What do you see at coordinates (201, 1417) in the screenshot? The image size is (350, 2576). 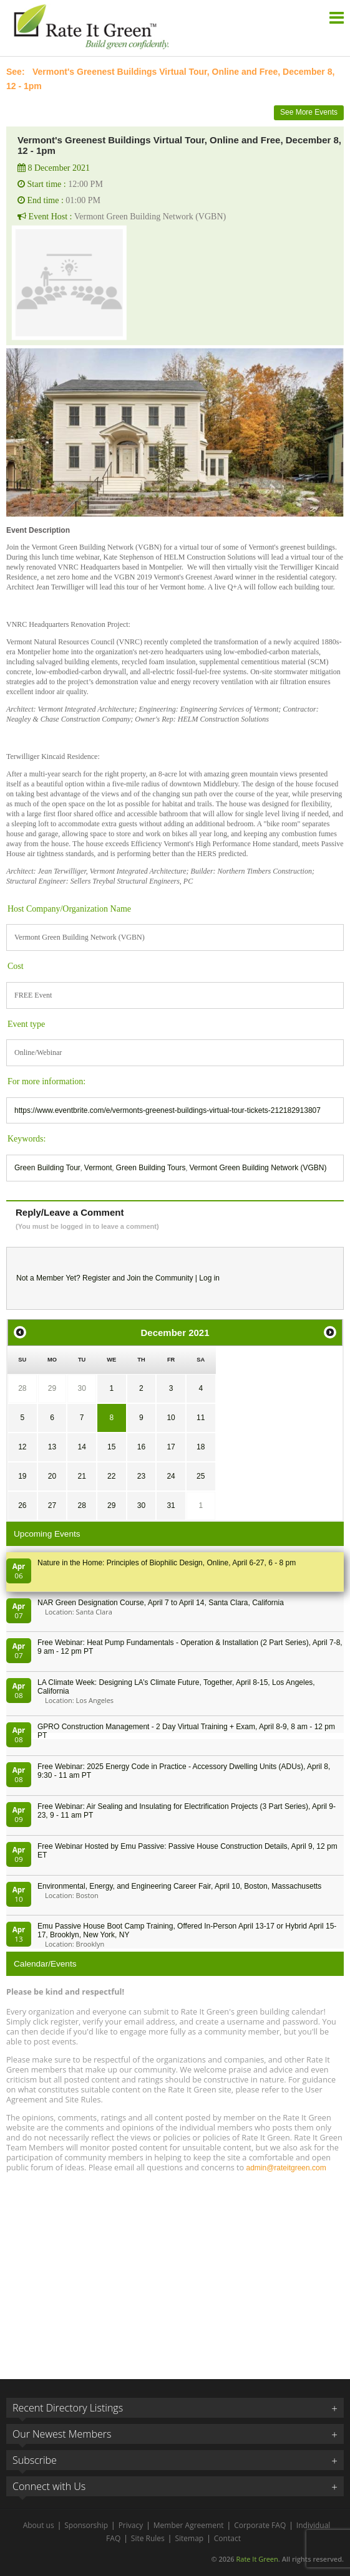 I see `11` at bounding box center [201, 1417].